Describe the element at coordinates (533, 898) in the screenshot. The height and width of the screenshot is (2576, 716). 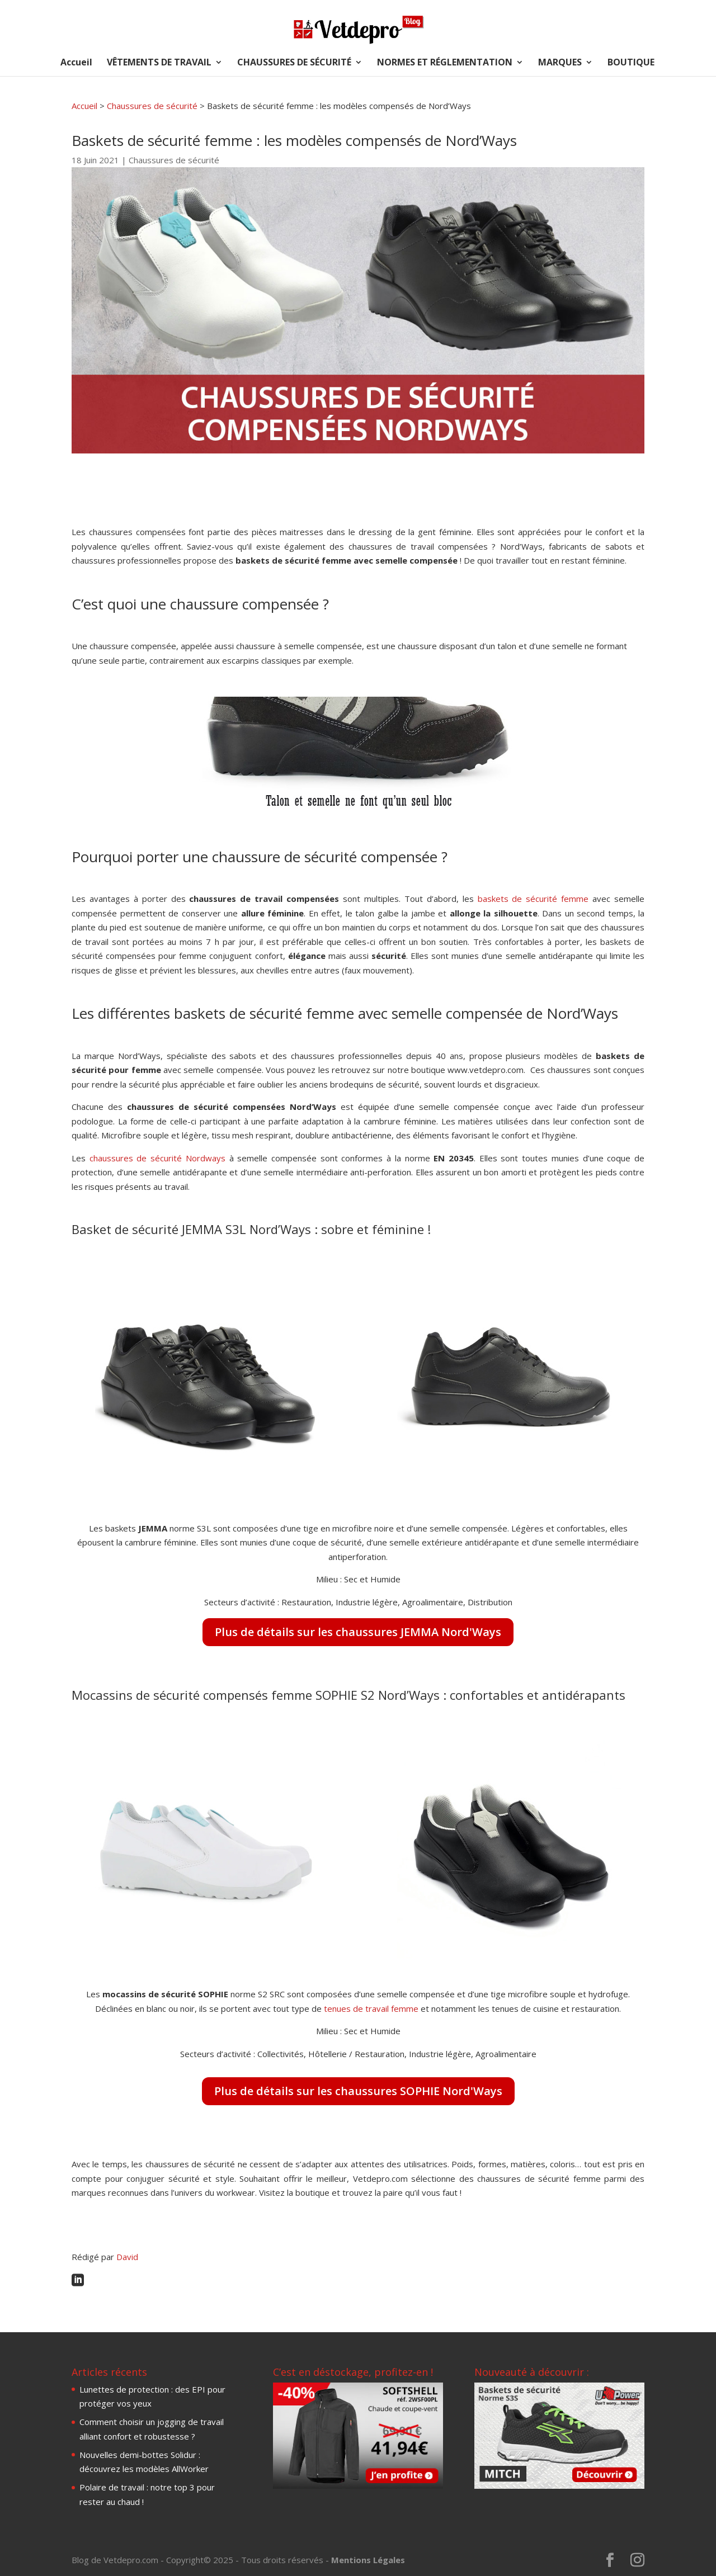
I see `baskets de sécurité femme` at that location.